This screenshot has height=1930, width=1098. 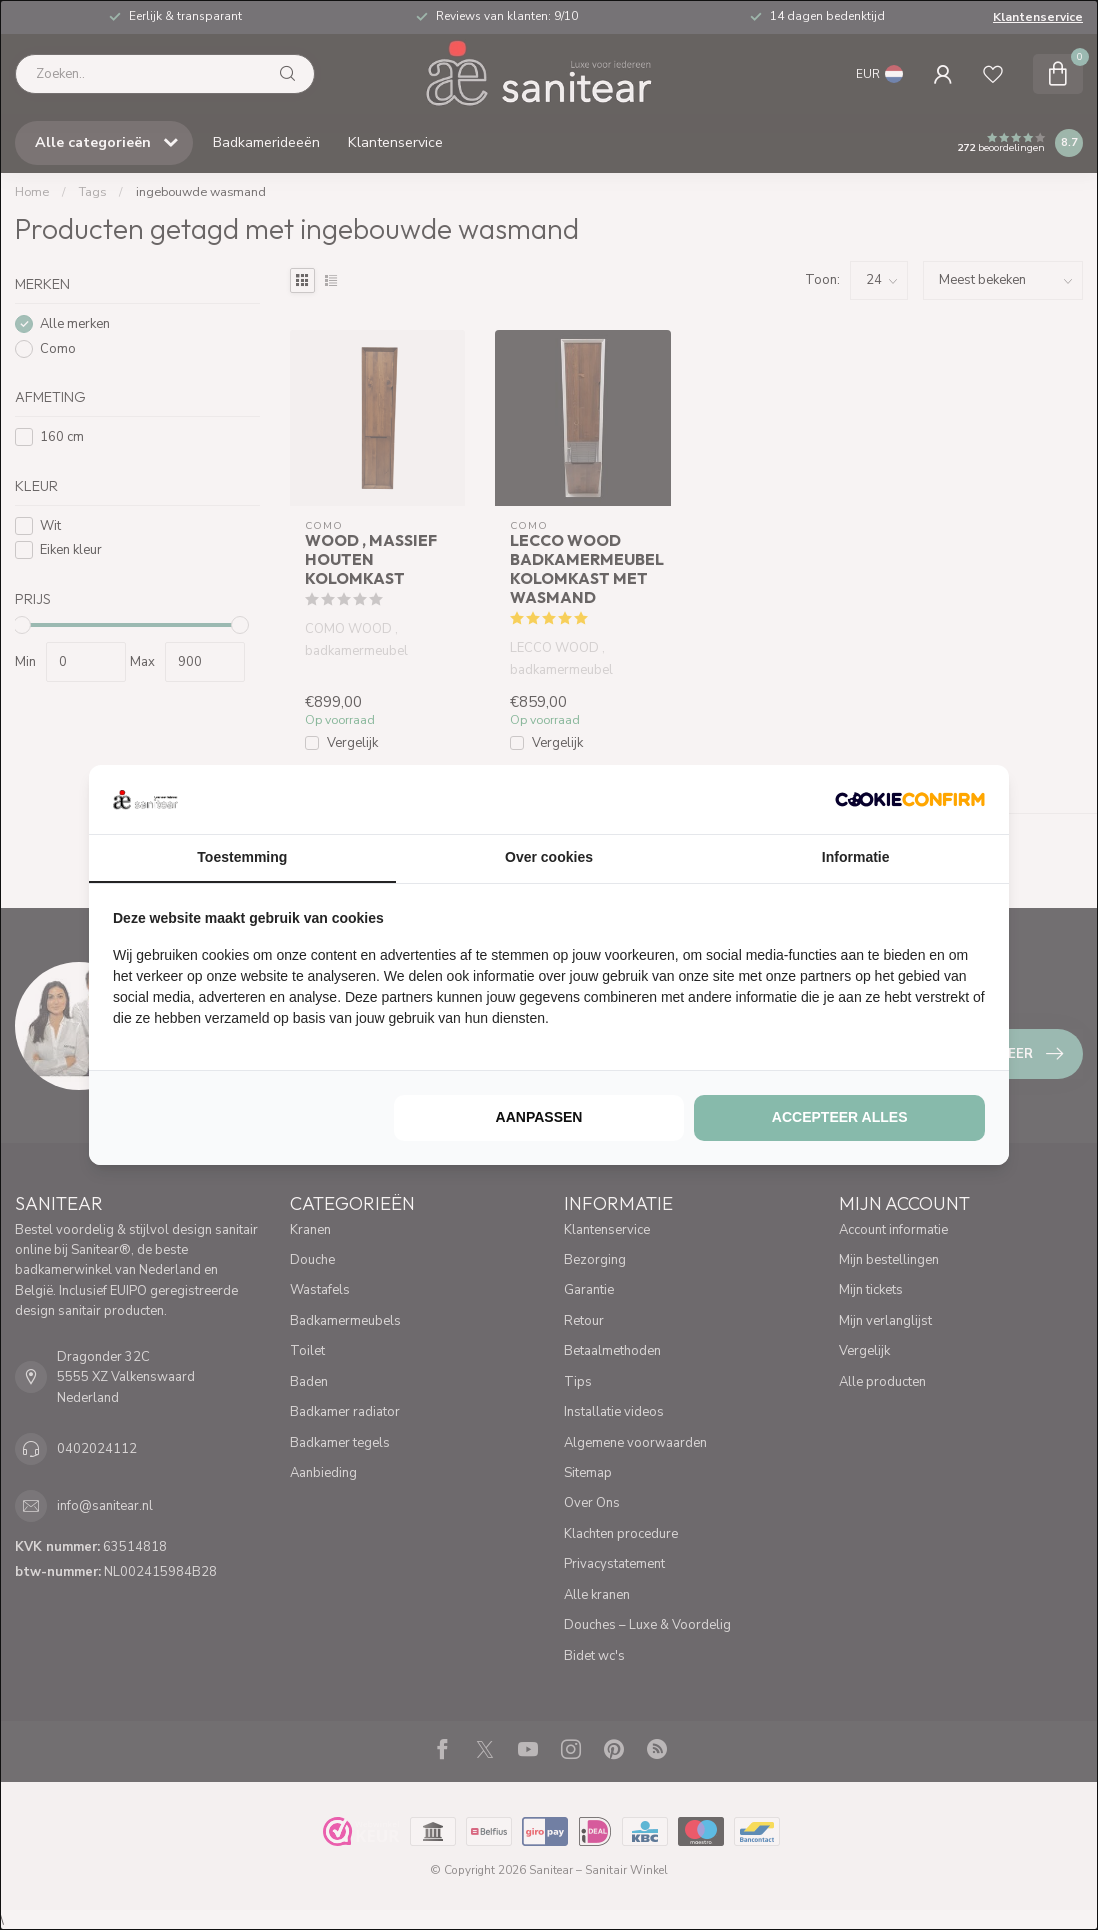 I want to click on [http://cookieconfirm.com - opens in a new window], so click(x=910, y=799).